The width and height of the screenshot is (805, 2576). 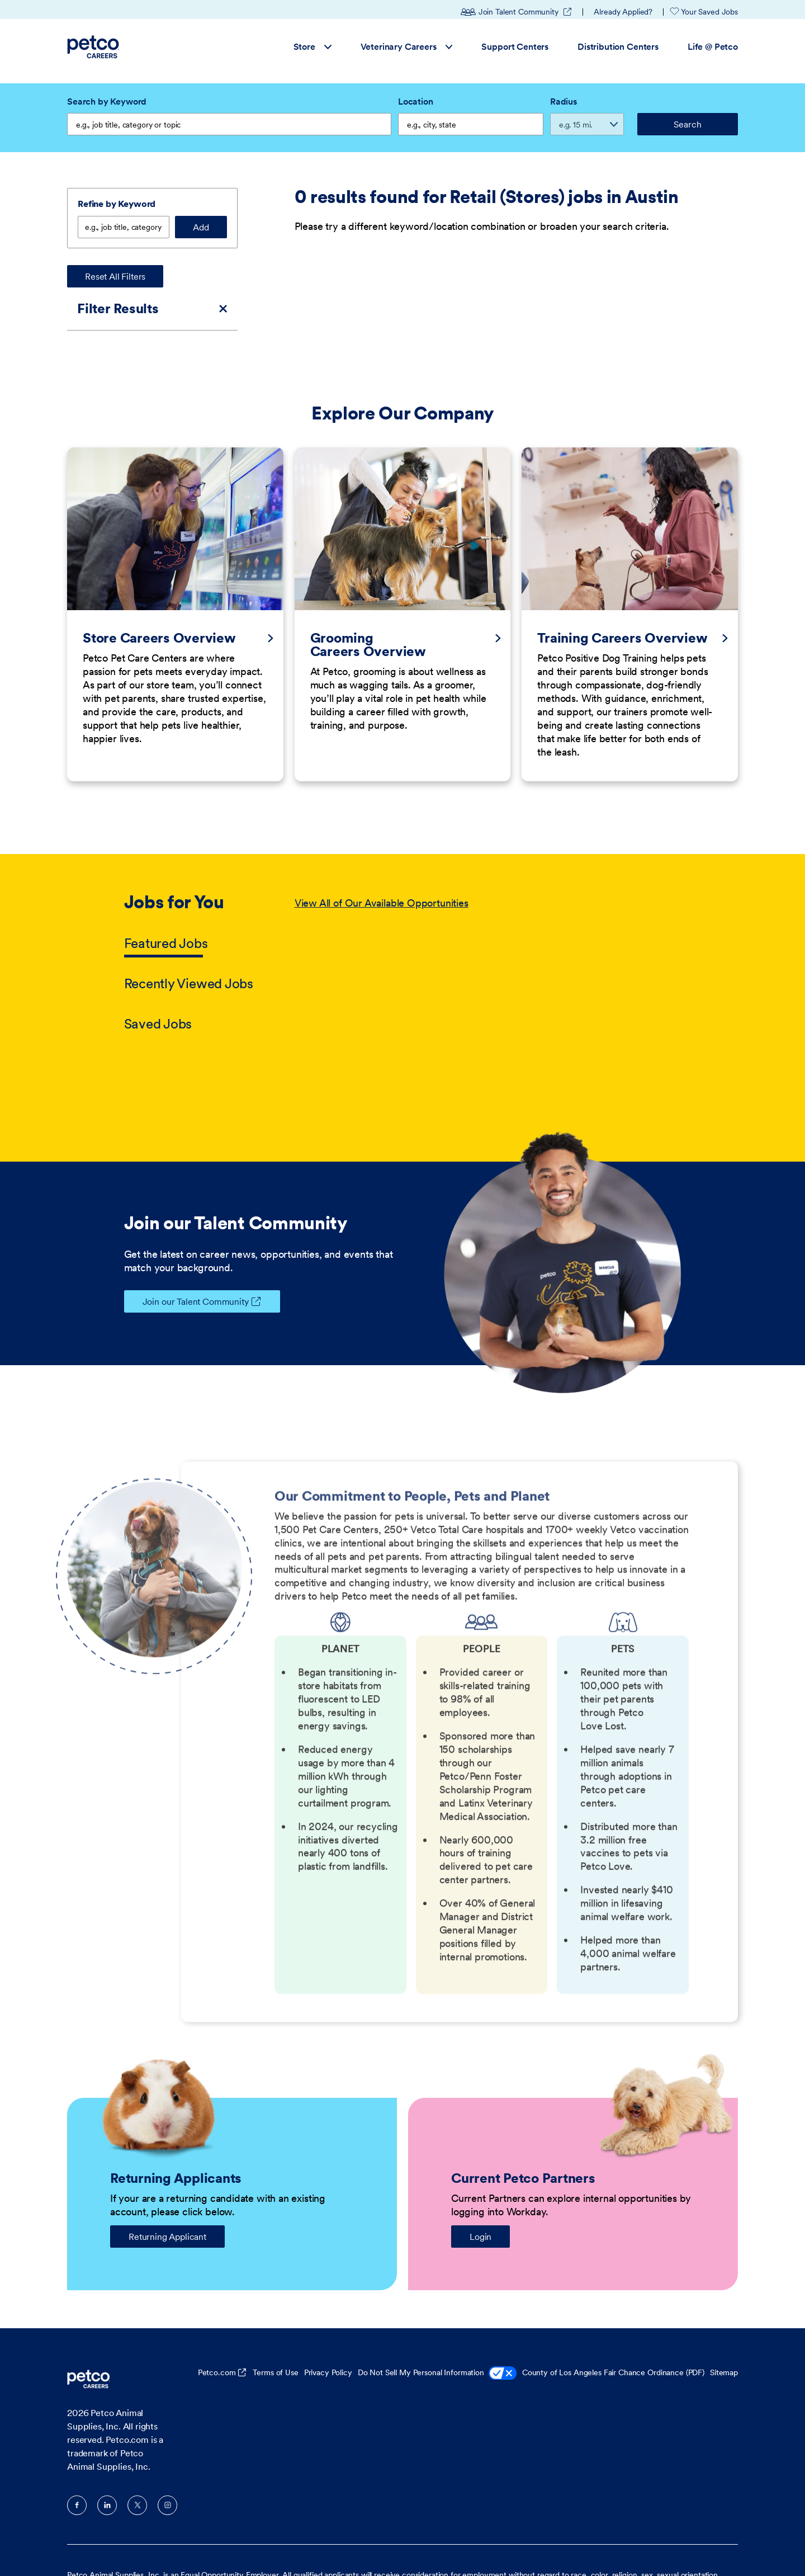 I want to click on Instagram, so click(x=167, y=2462).